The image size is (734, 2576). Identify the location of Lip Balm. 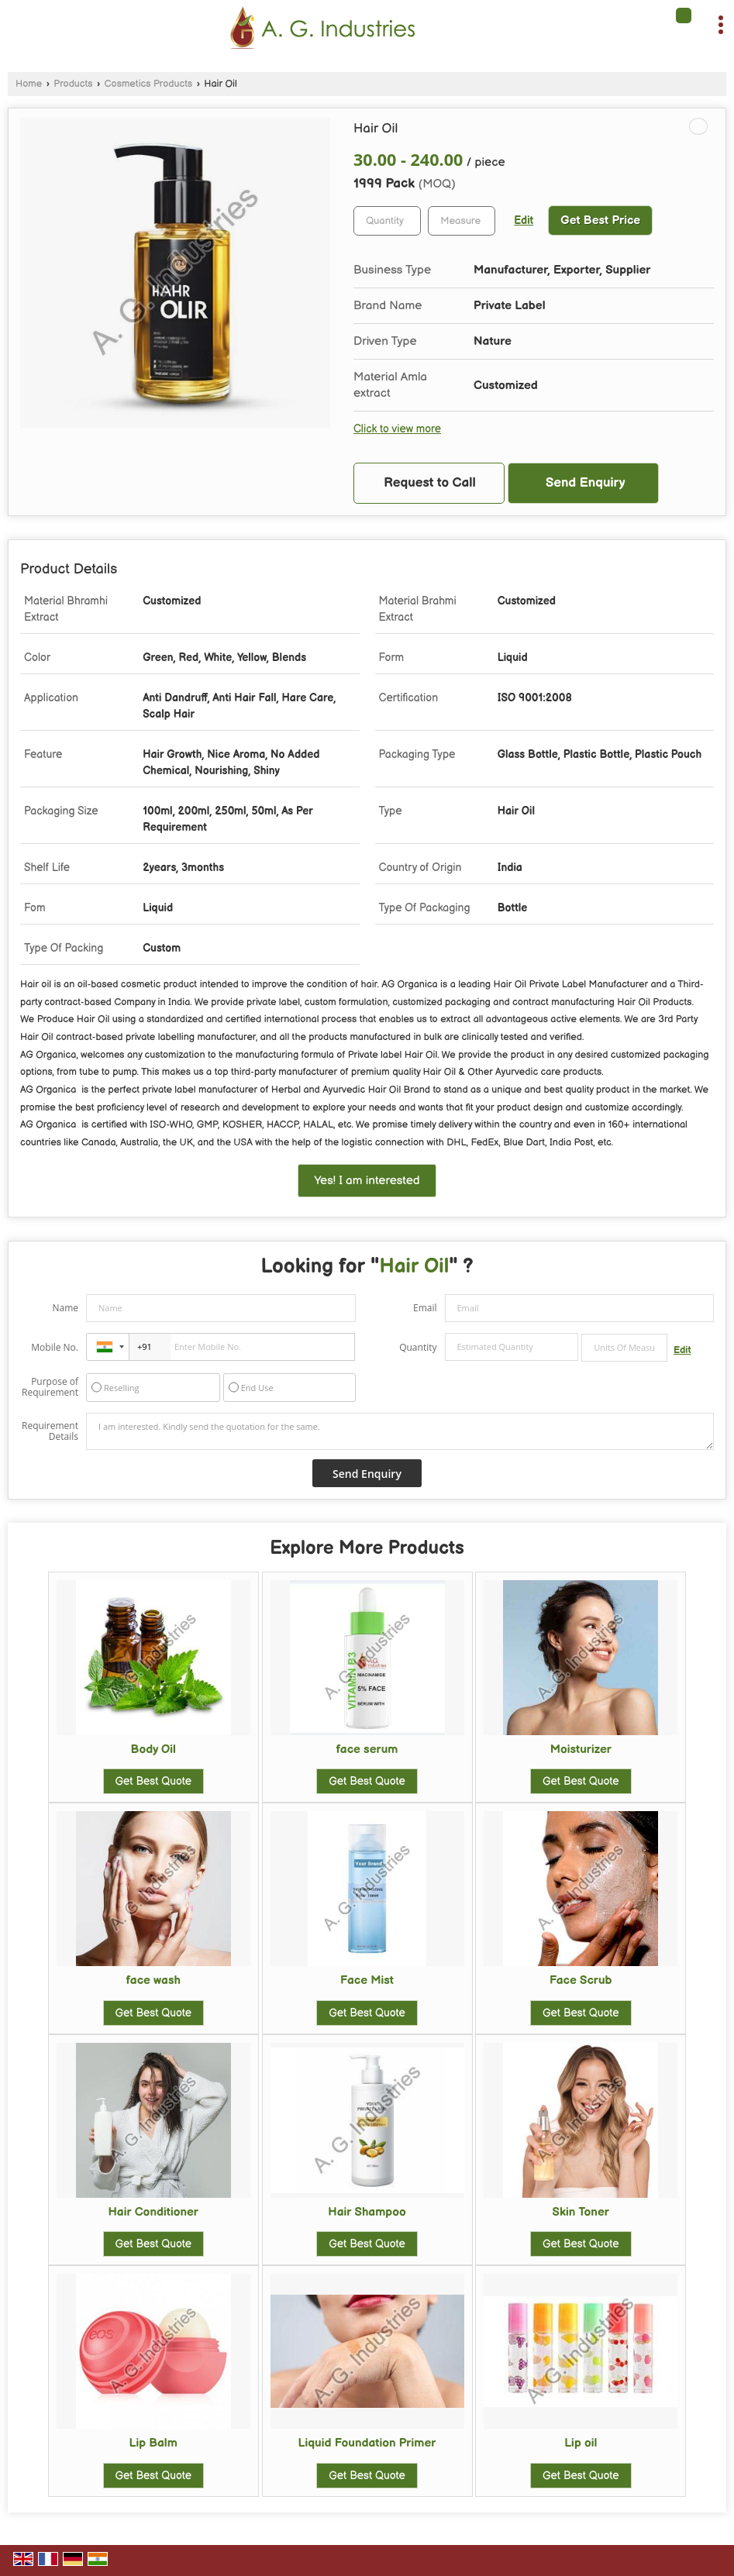
(153, 2443).